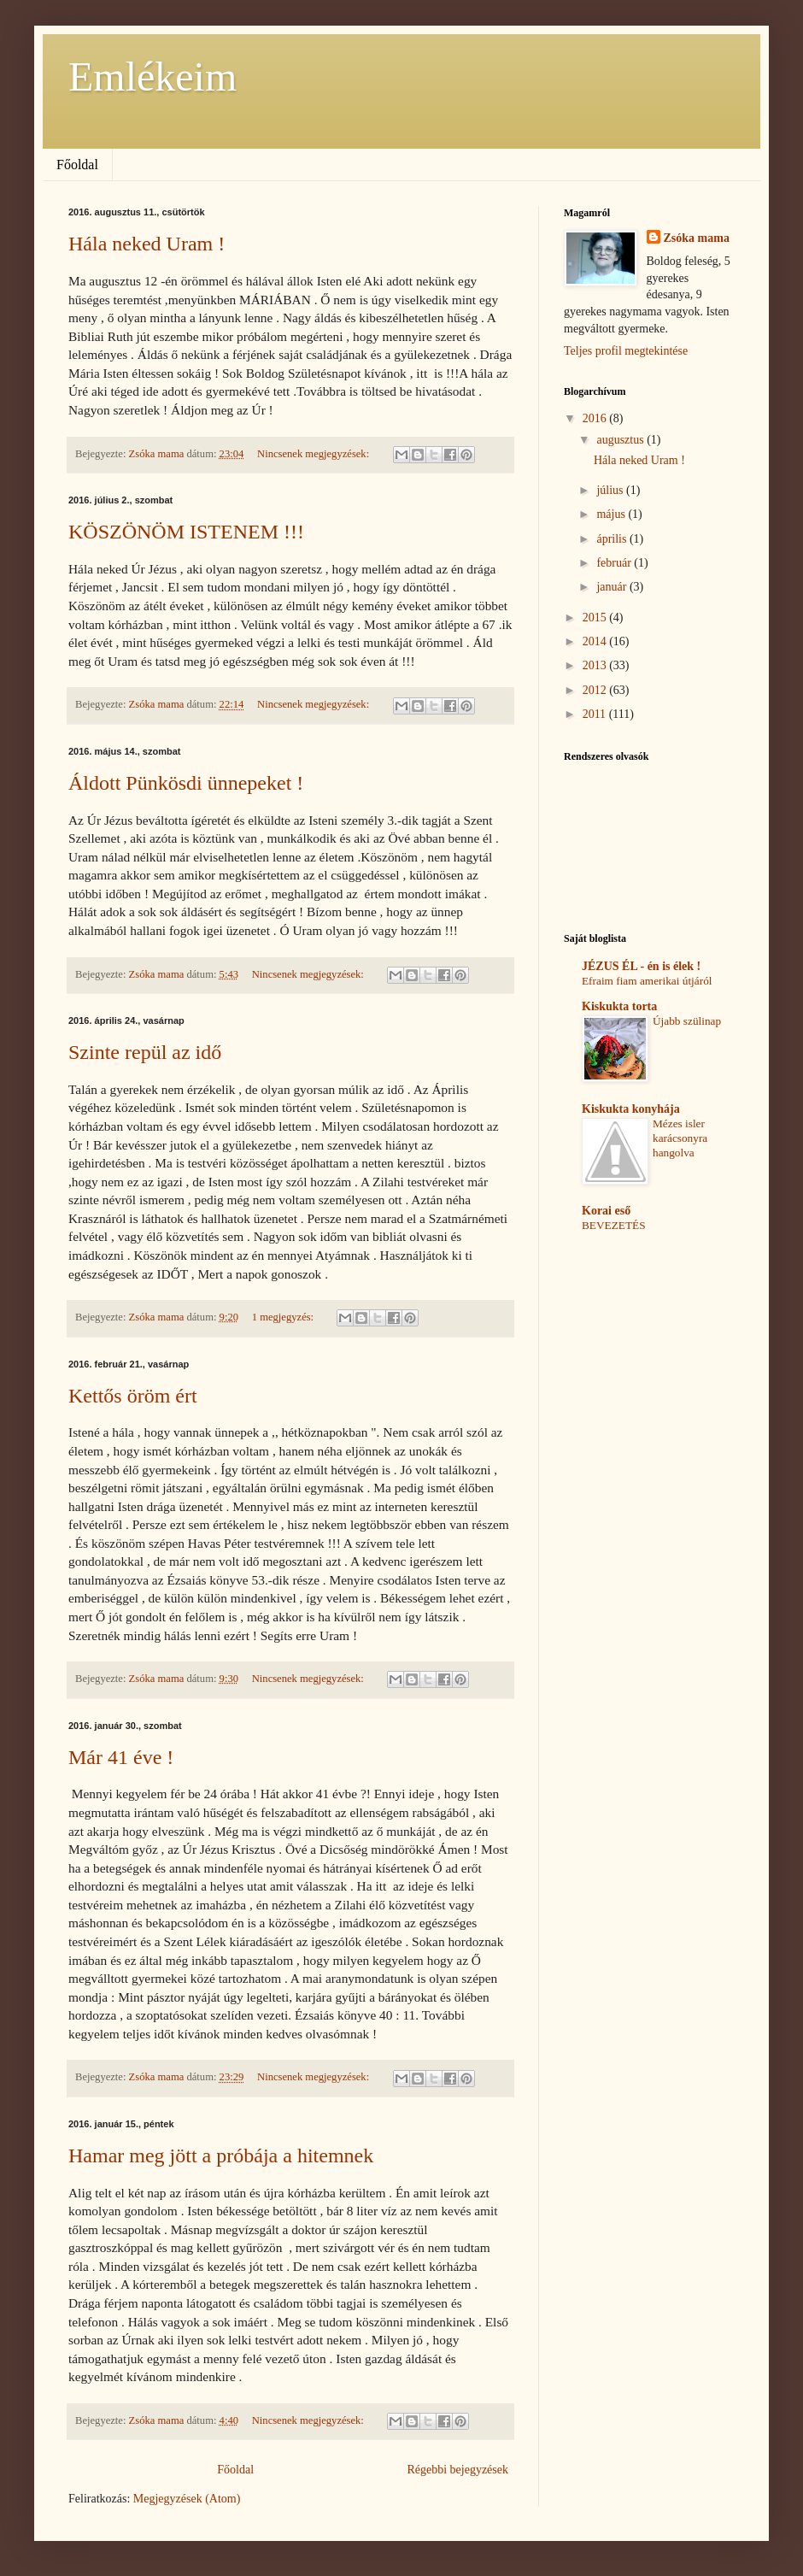 Image resolution: width=803 pixels, height=2576 pixels. Describe the element at coordinates (457, 2469) in the screenshot. I see `Régebbi bejegyzések` at that location.